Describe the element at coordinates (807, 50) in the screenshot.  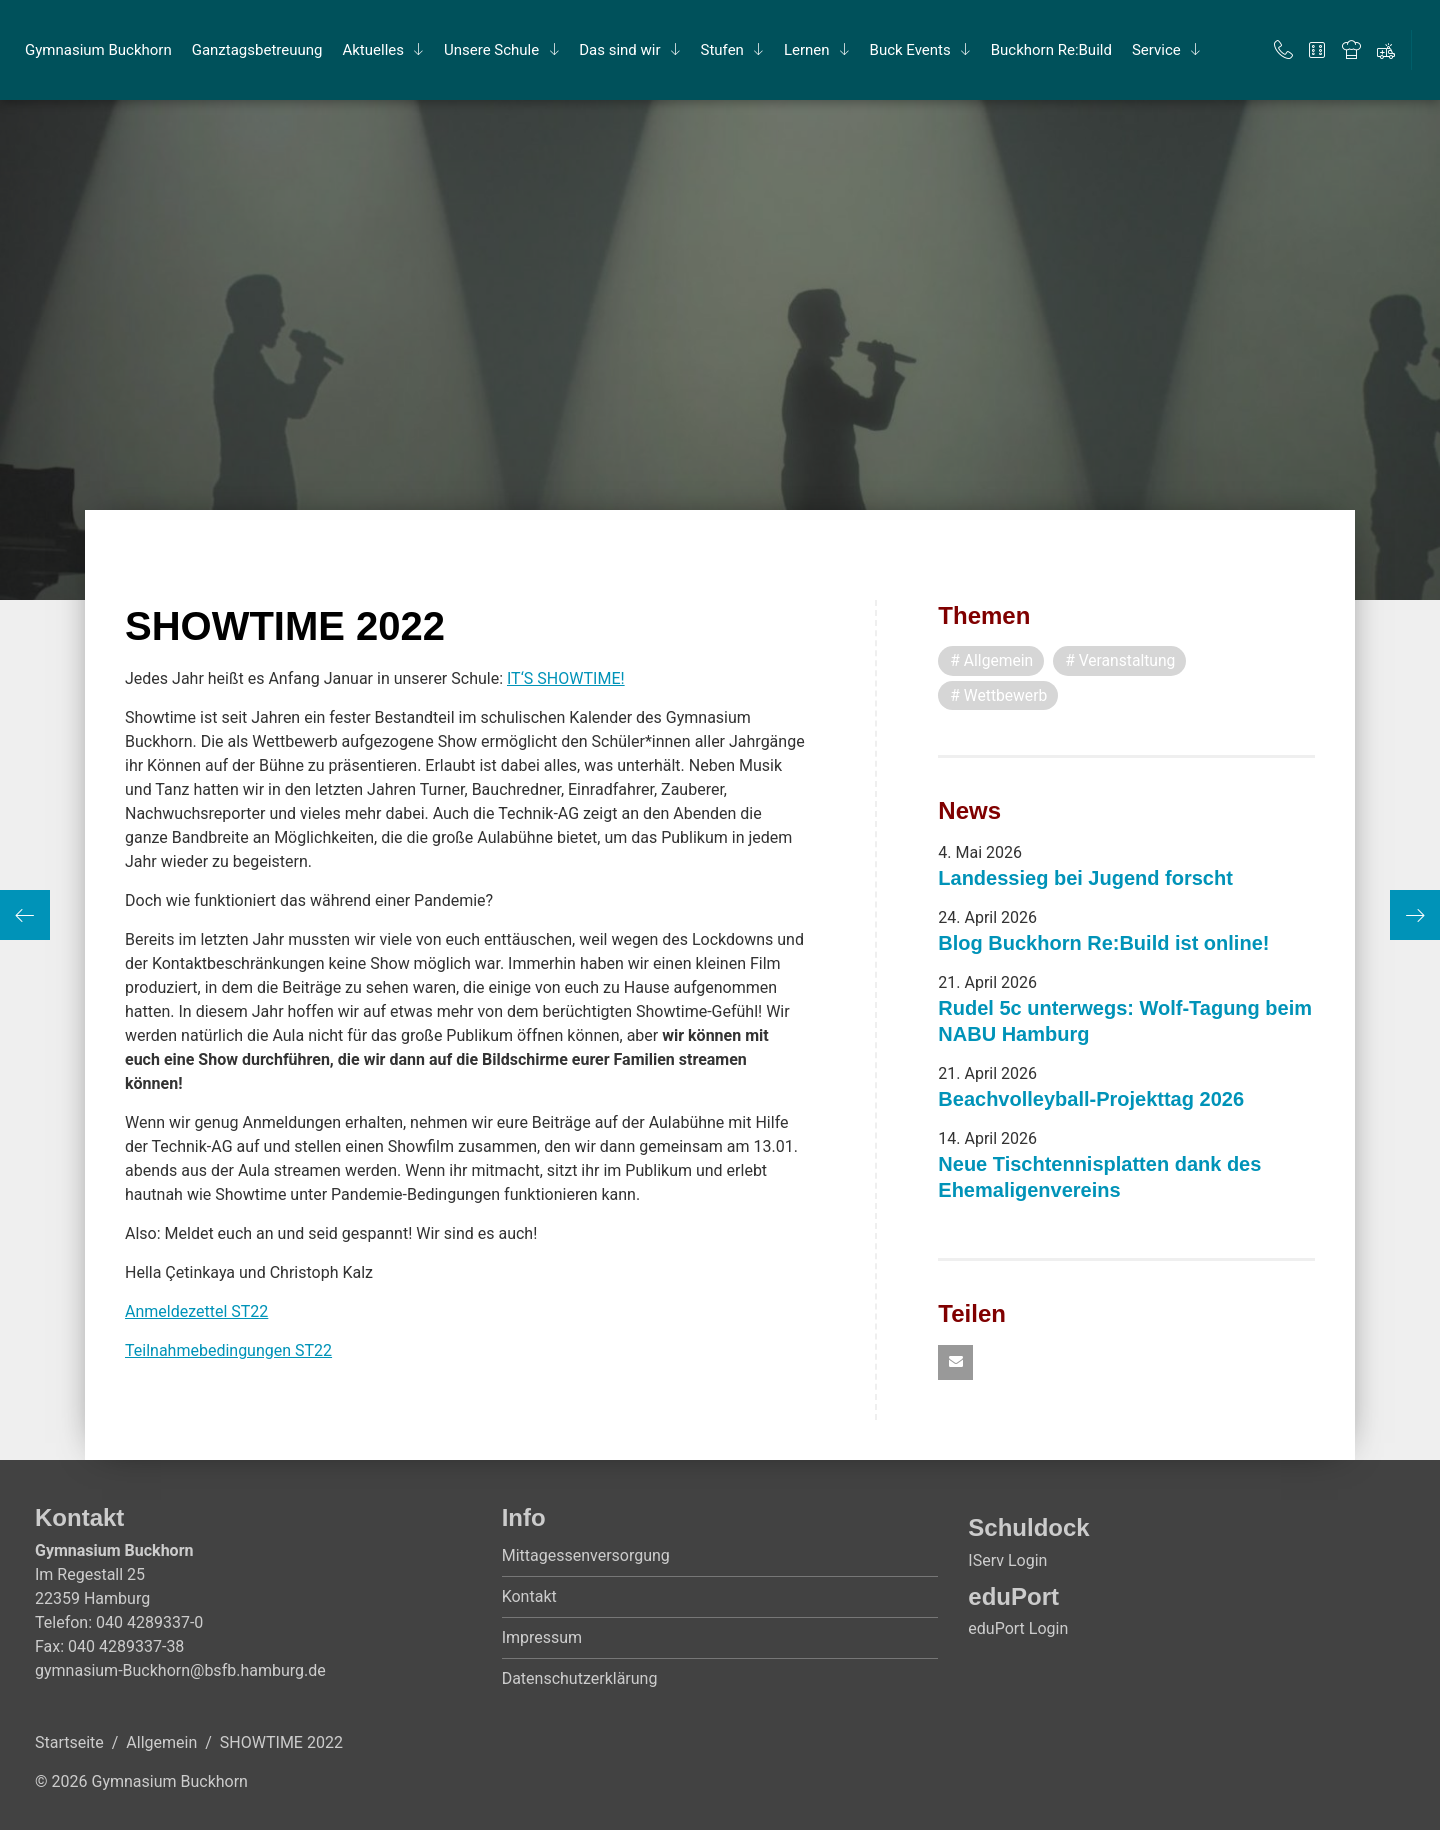
I see `Ler­nen` at that location.